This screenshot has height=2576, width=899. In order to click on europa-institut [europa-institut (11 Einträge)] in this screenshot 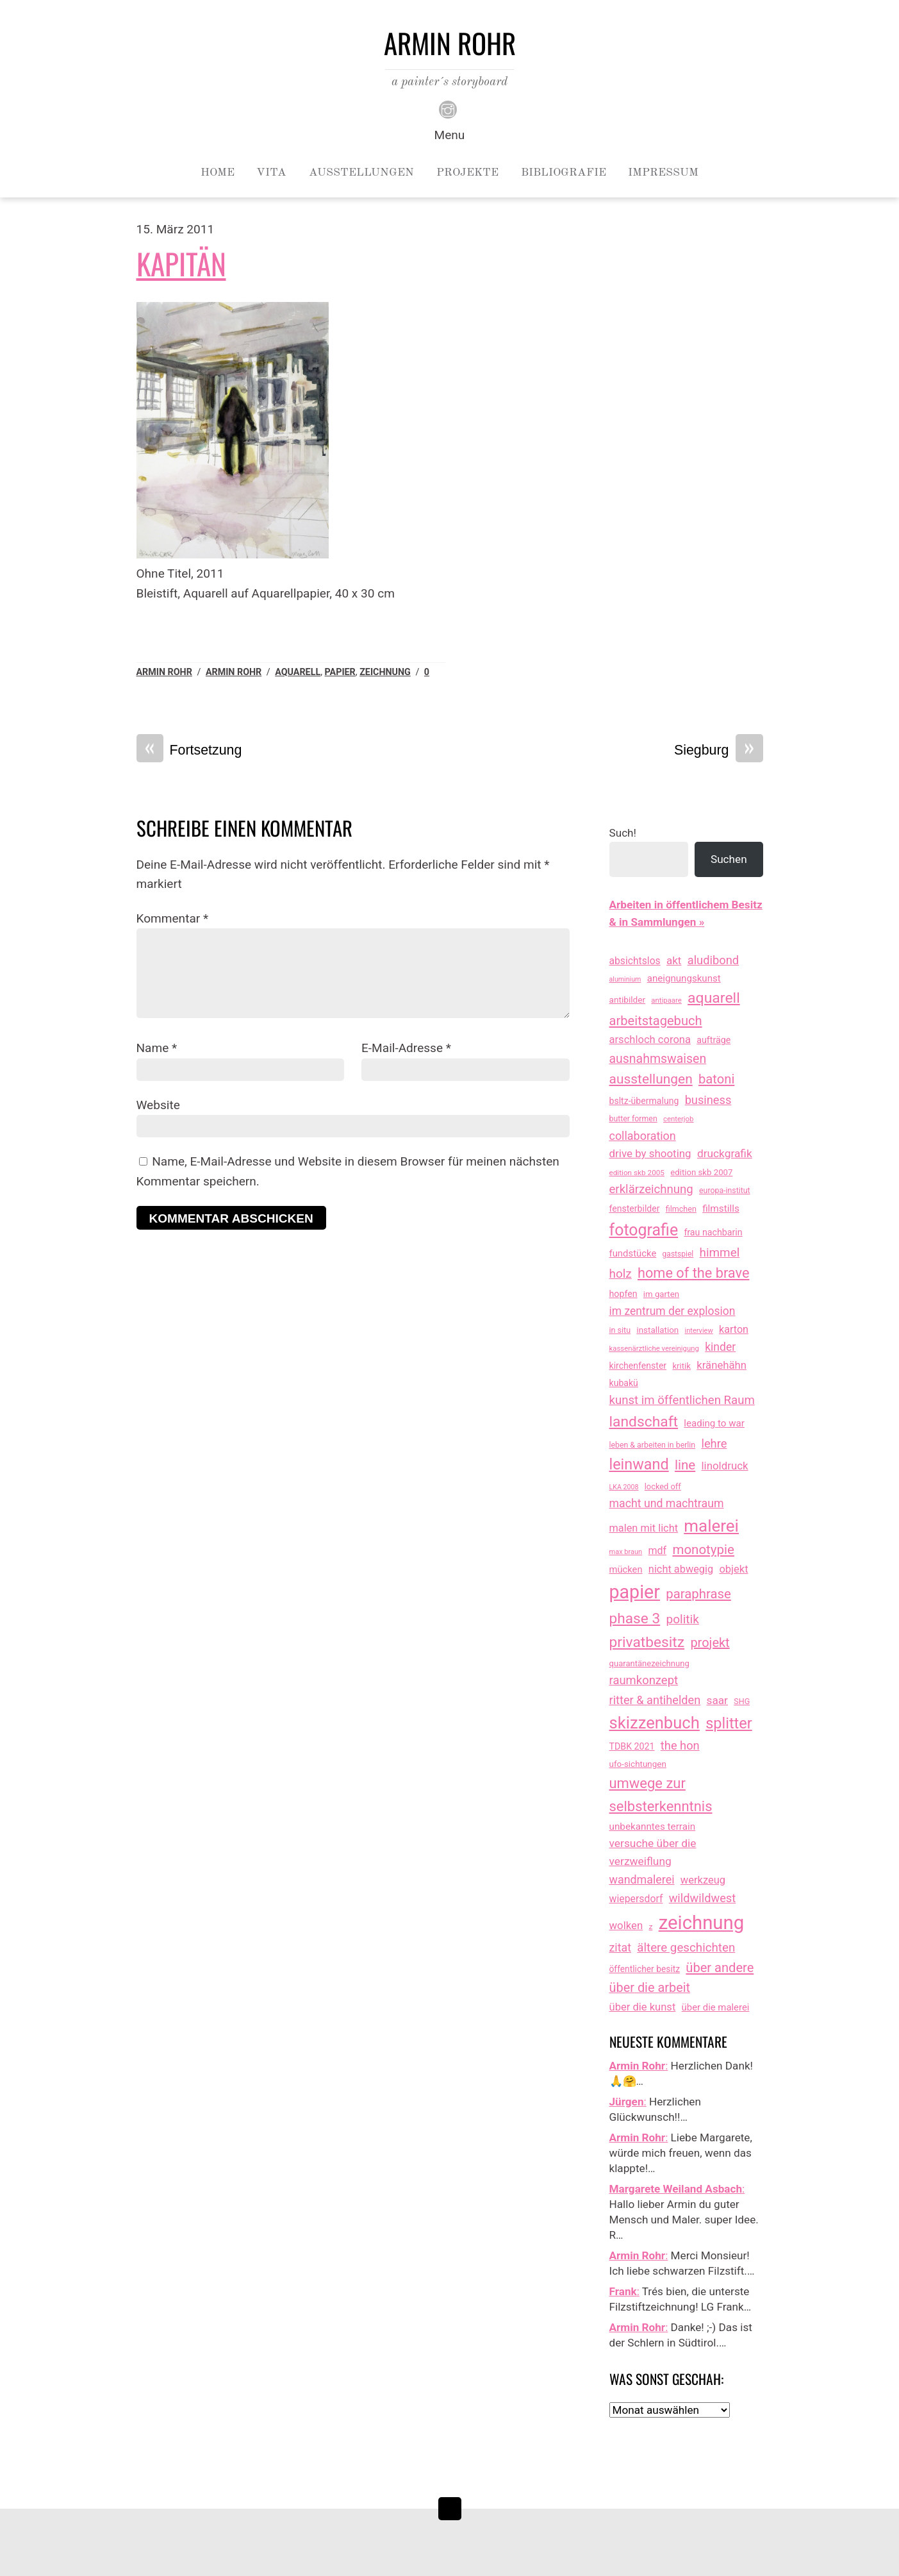, I will do `click(724, 1190)`.